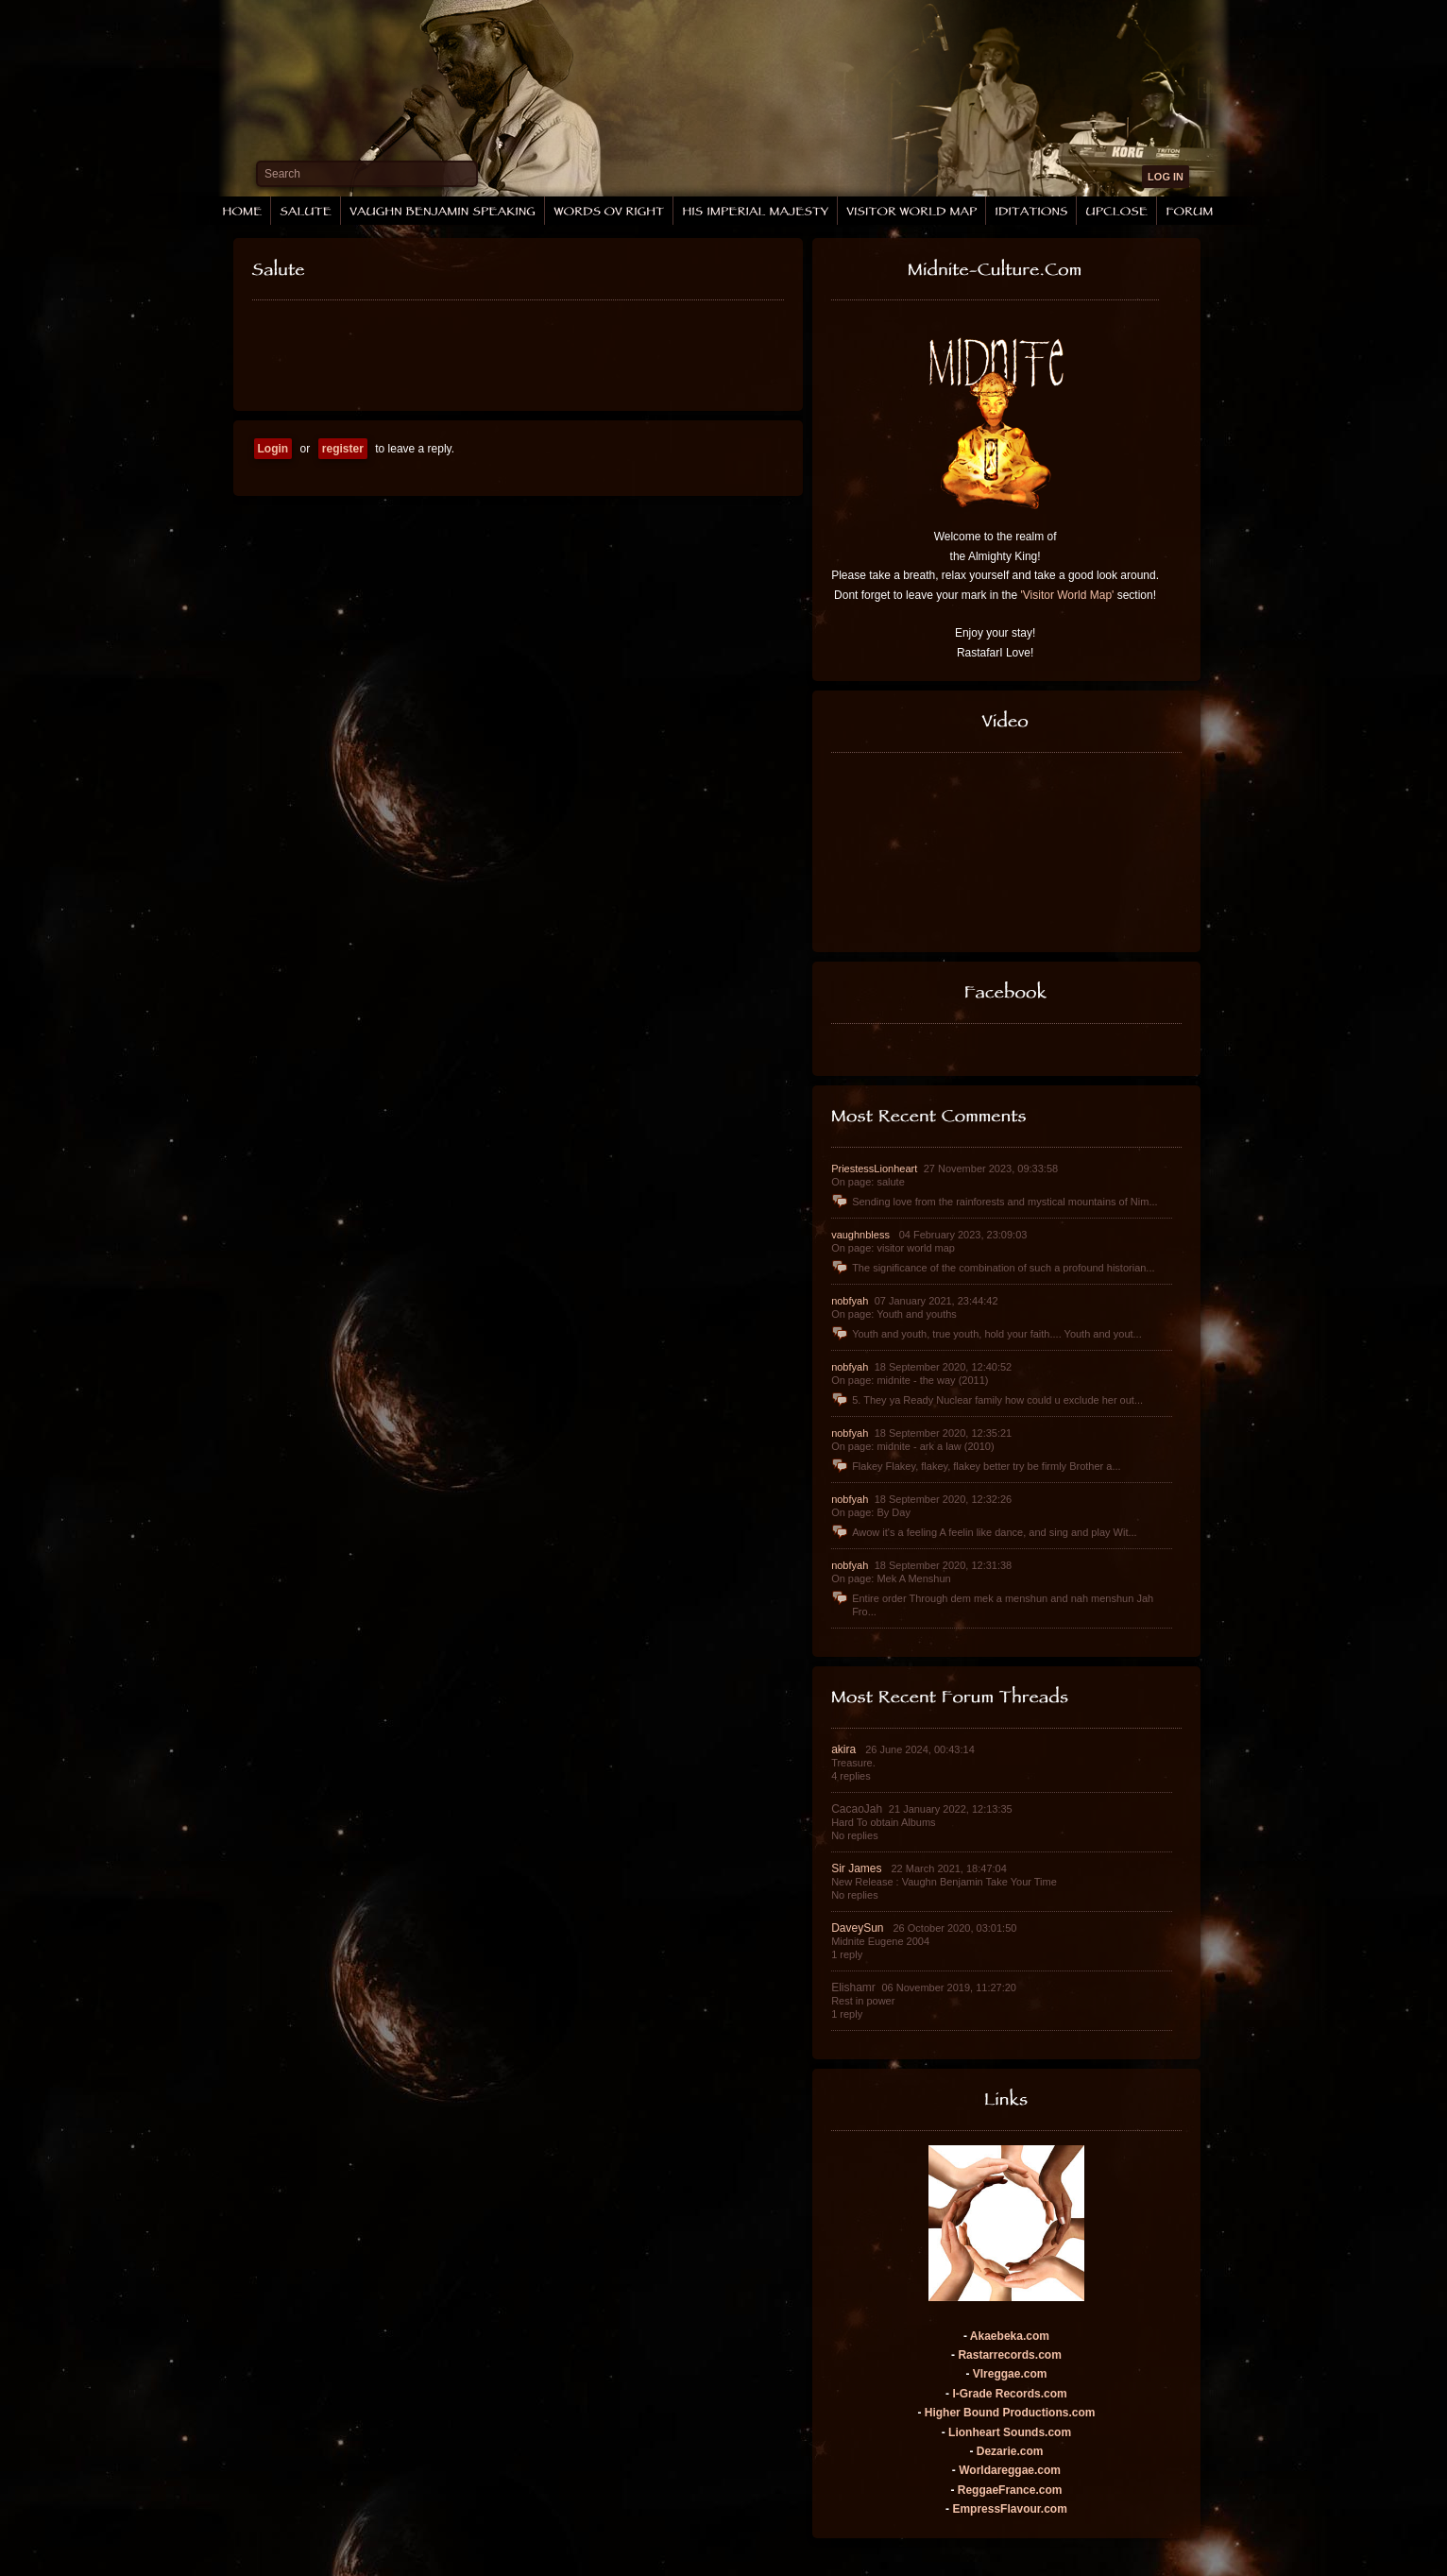 The image size is (1447, 2576). Describe the element at coordinates (1010, 2373) in the screenshot. I see `VIreggae.com` at that location.